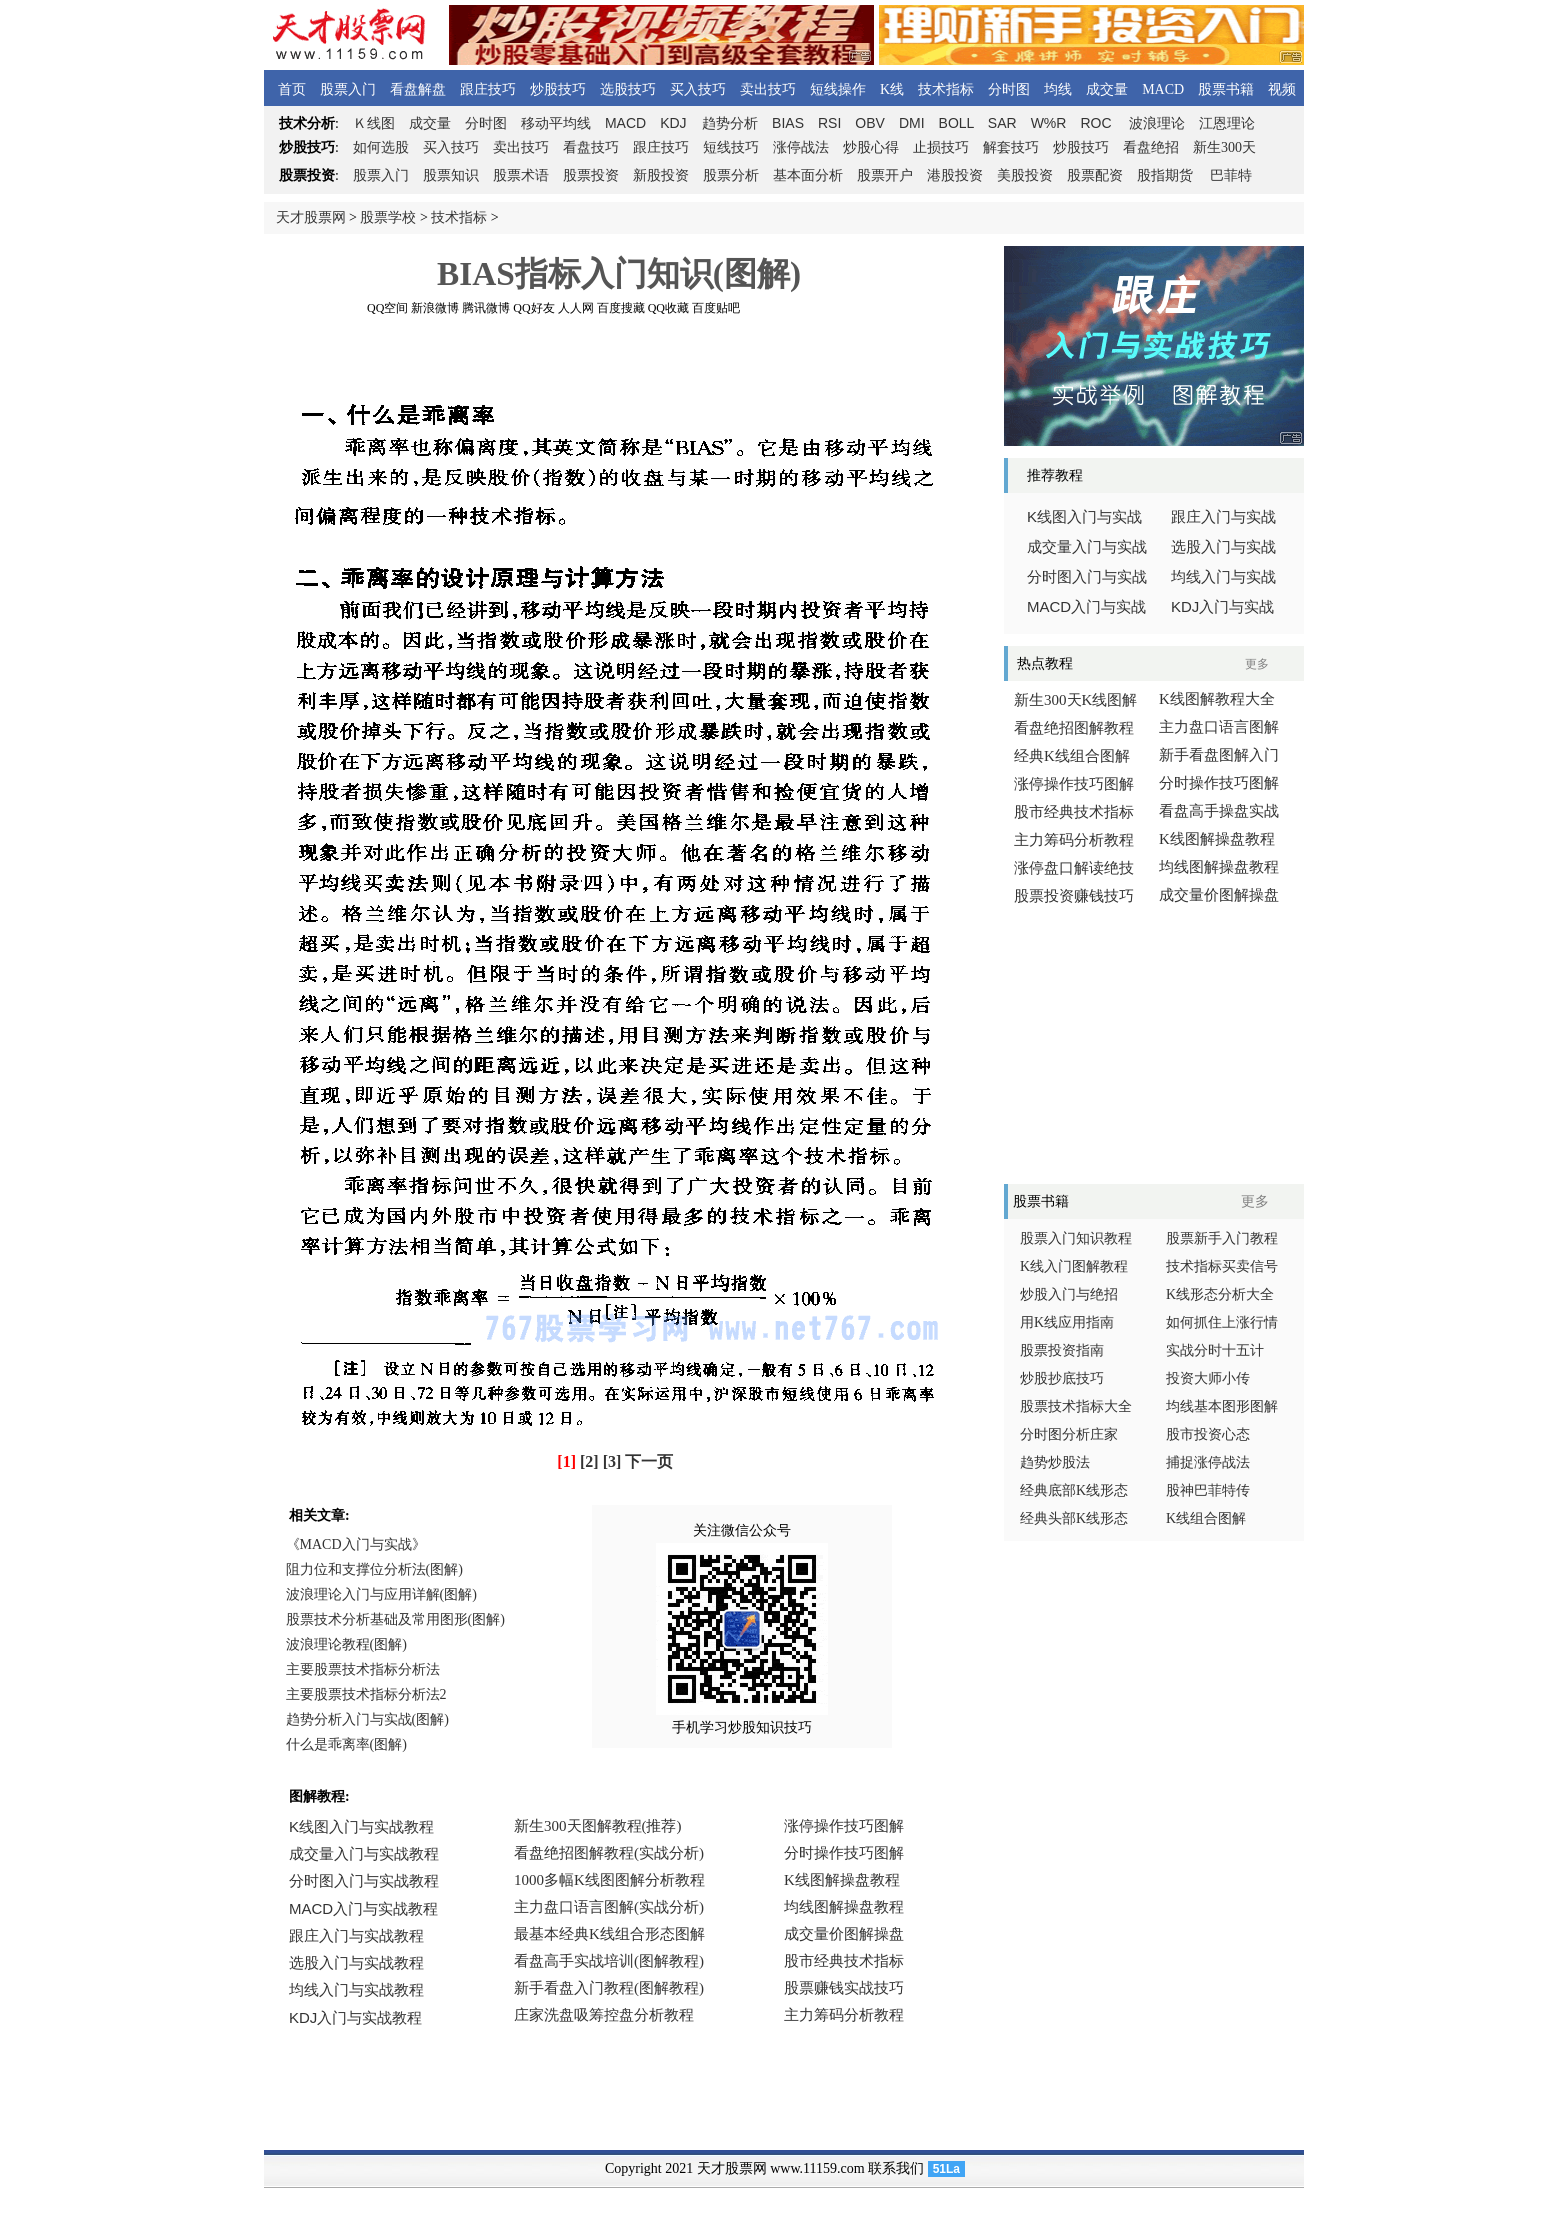 Image resolution: width=1568 pixels, height=2234 pixels. What do you see at coordinates (1087, 547) in the screenshot?
I see `成交量入门与实战` at bounding box center [1087, 547].